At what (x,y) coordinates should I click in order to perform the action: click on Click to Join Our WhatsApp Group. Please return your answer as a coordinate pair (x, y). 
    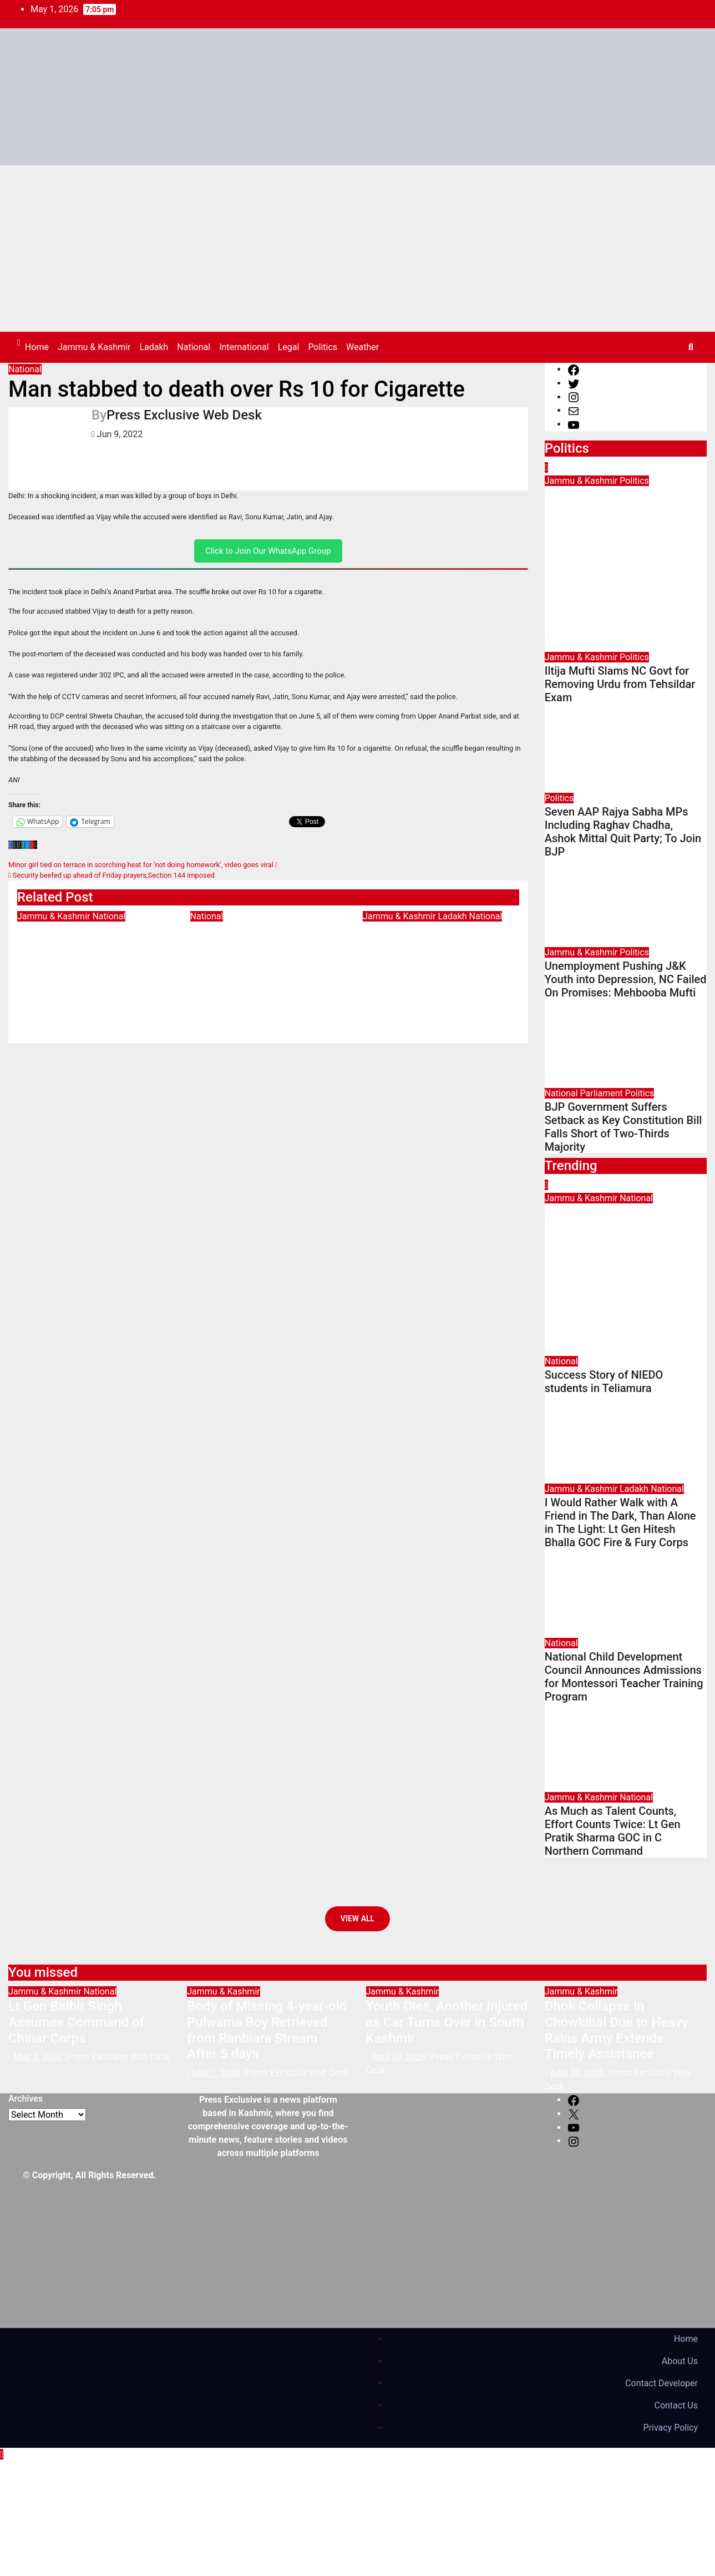
    Looking at the image, I should click on (268, 551).